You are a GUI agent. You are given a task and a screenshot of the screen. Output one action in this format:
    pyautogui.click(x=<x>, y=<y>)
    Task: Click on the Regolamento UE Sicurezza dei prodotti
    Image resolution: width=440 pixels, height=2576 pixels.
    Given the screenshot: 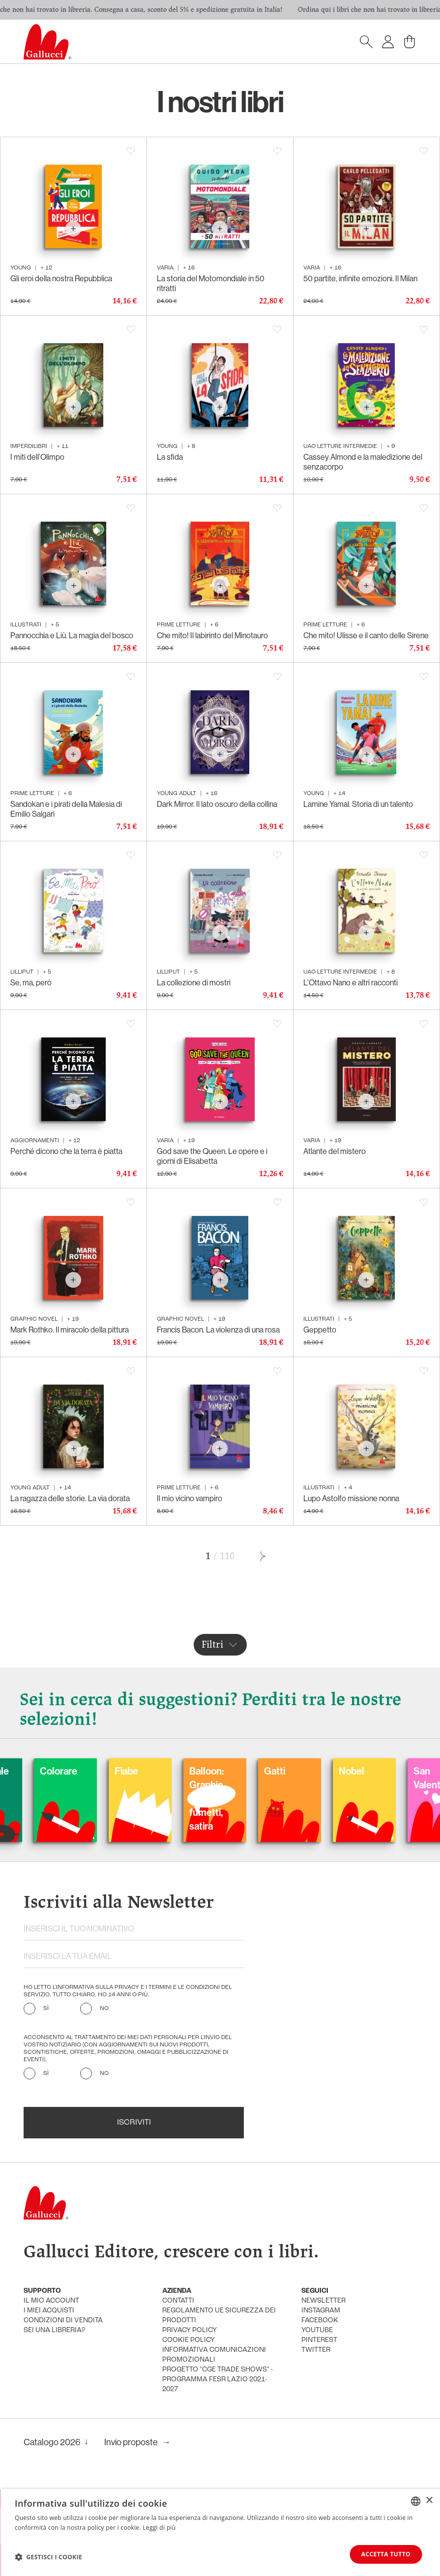 What is the action you would take?
    pyautogui.click(x=219, y=2315)
    